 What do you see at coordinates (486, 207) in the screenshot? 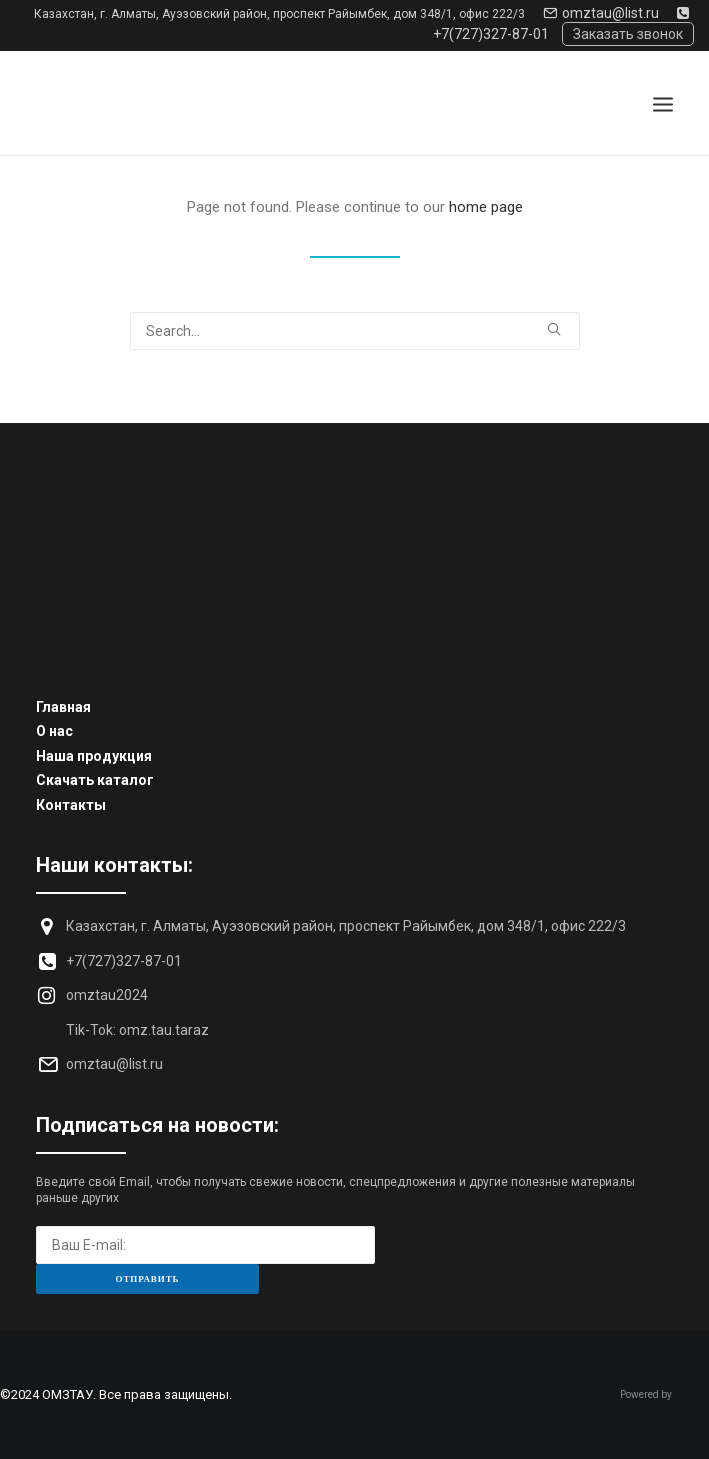
I see `home page` at bounding box center [486, 207].